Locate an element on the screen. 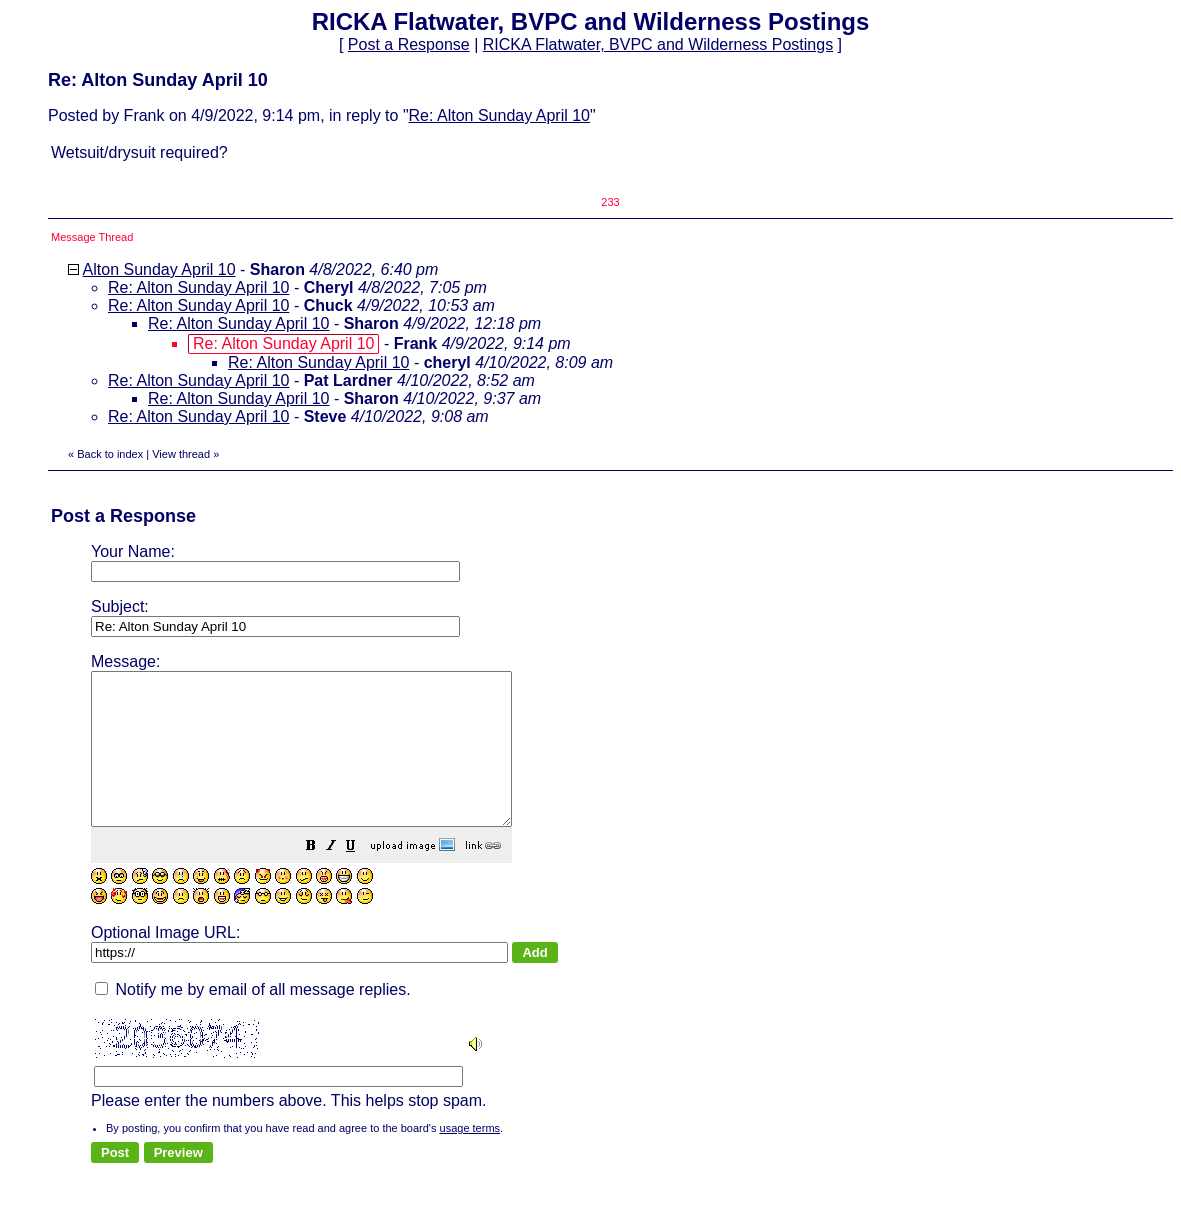  Post a Response [button] is located at coordinates (409, 44).